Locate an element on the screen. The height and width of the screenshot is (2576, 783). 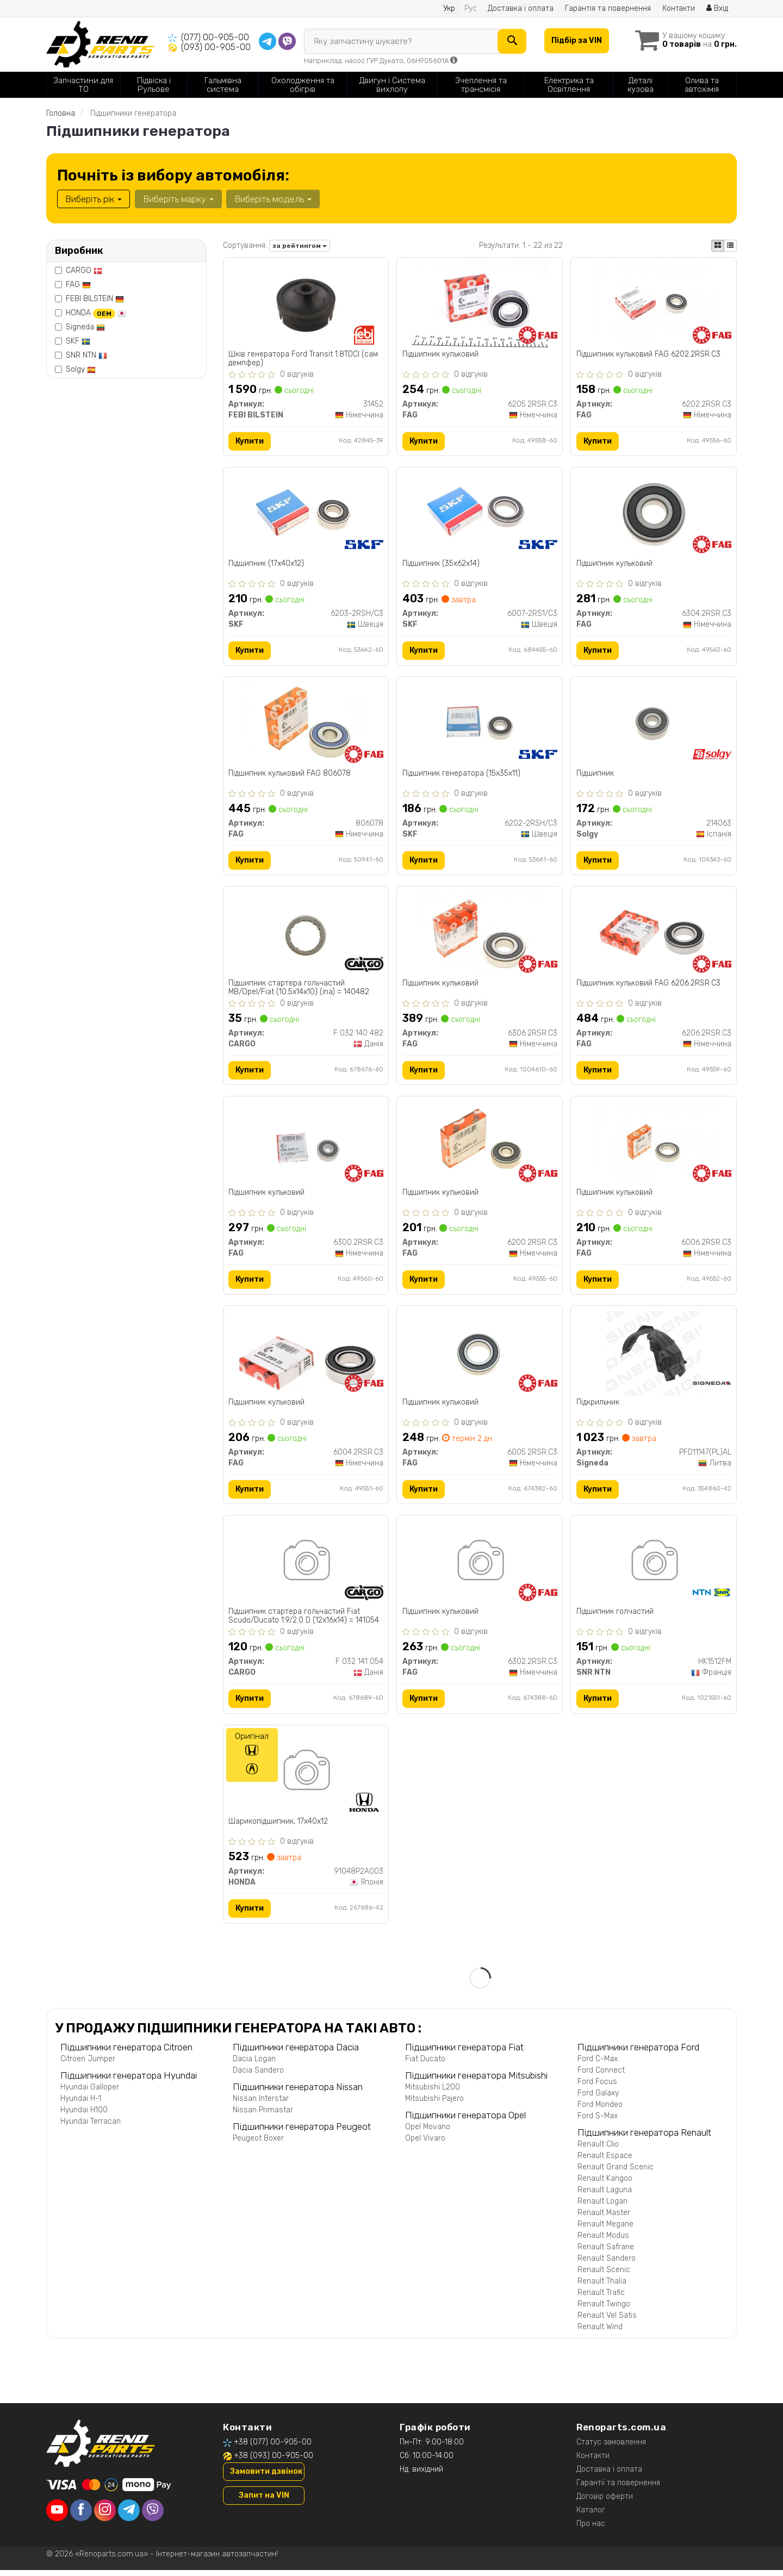
Підшипник кульковий FAG 6206.2RSR.C3 is located at coordinates (648, 985).